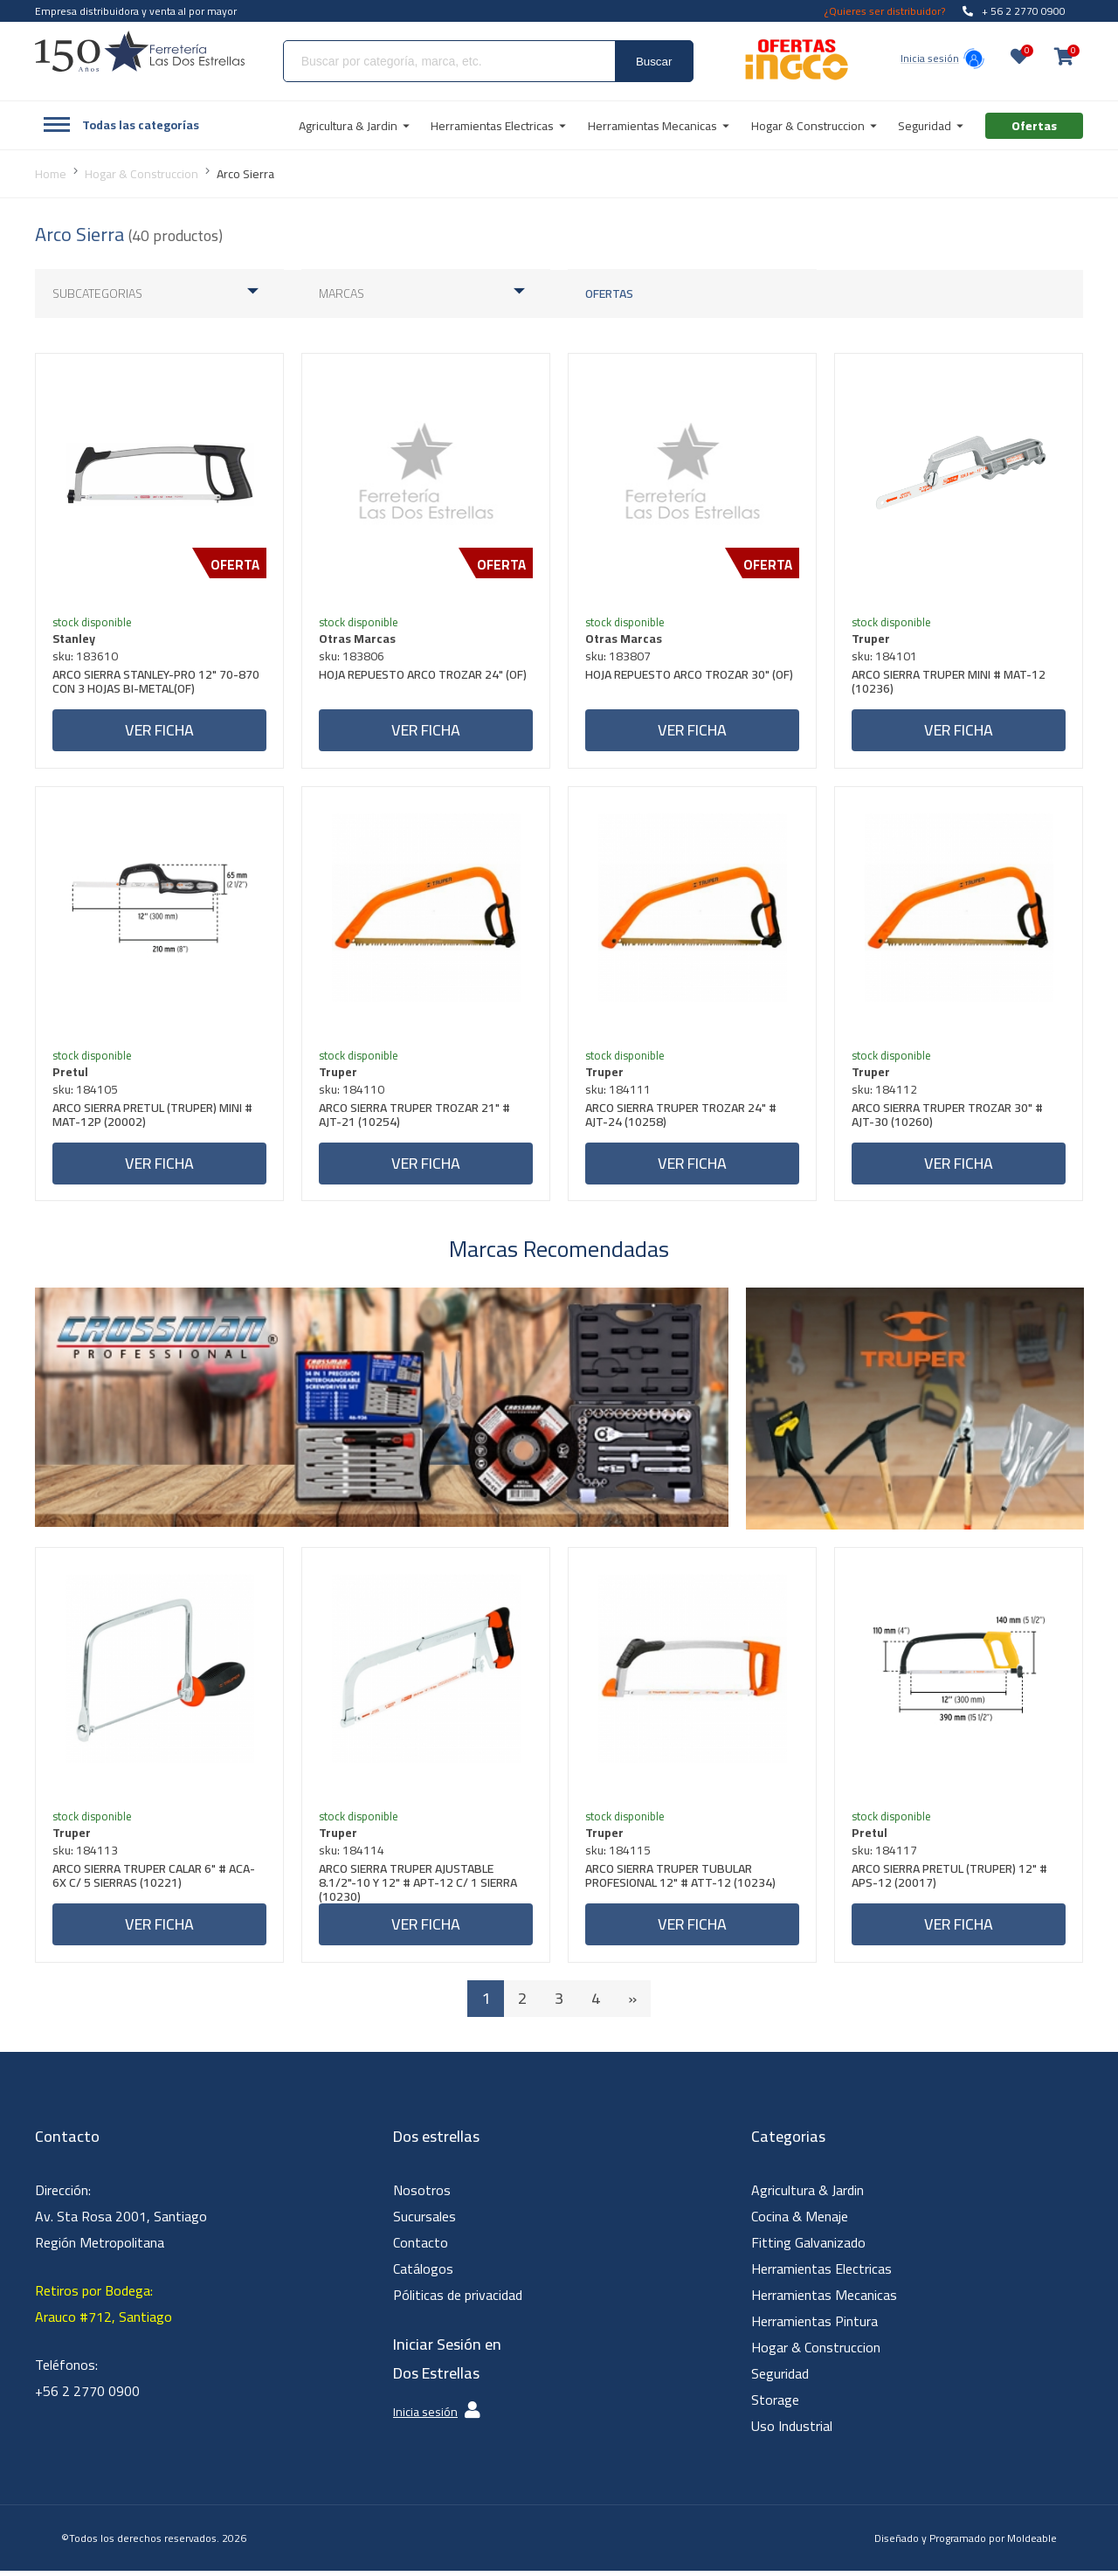 This screenshot has width=1118, height=2576. Describe the element at coordinates (885, 657) in the screenshot. I see `sku: 184101` at that location.